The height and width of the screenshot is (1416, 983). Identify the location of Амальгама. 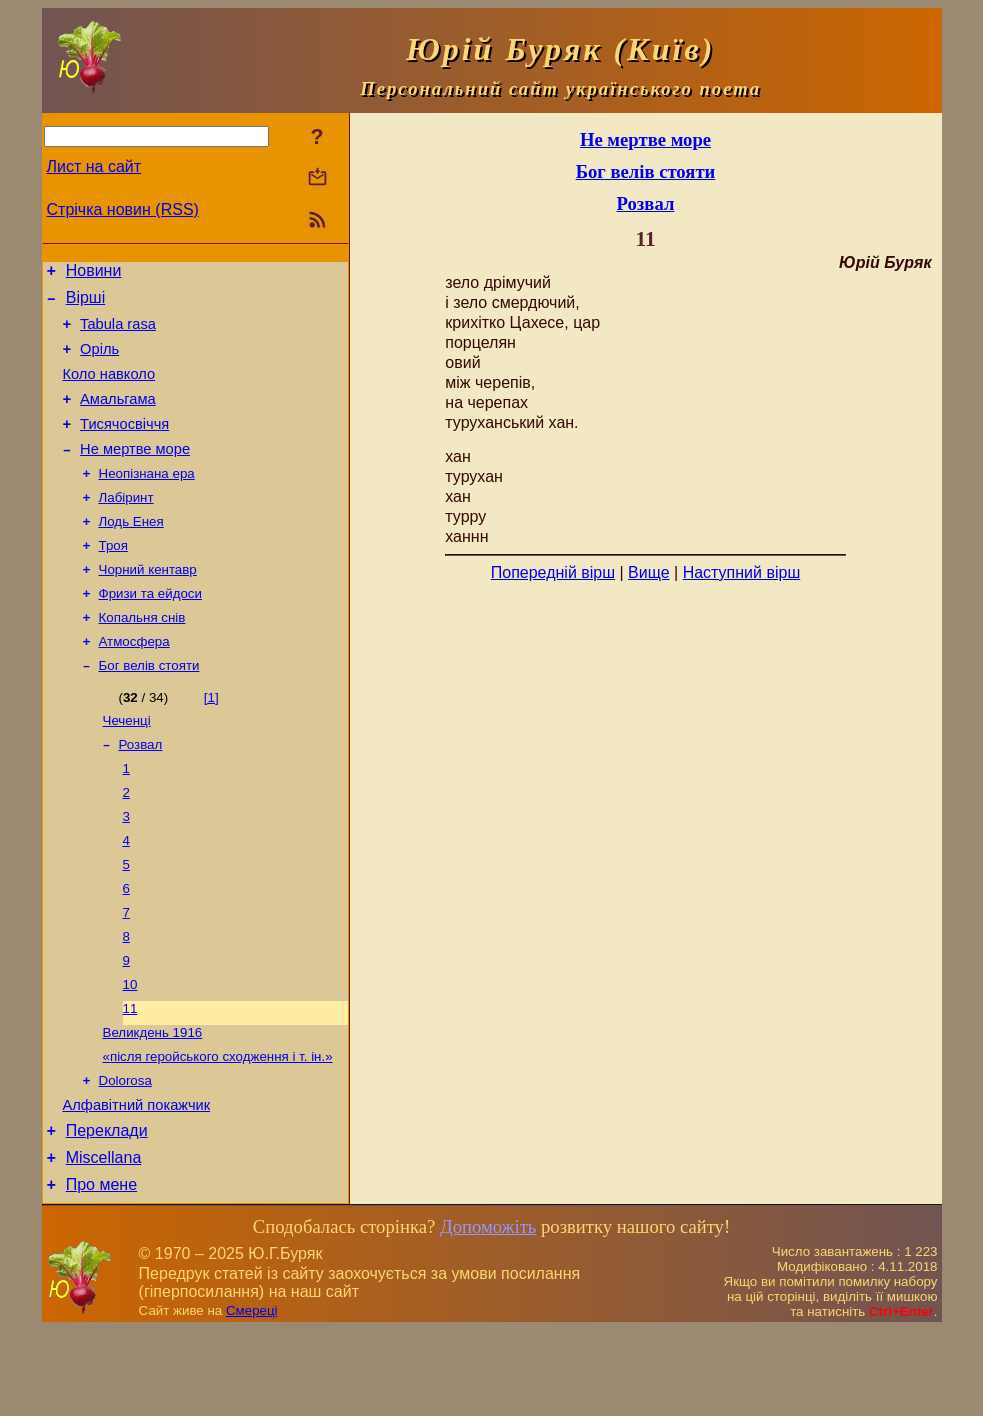
(118, 417).